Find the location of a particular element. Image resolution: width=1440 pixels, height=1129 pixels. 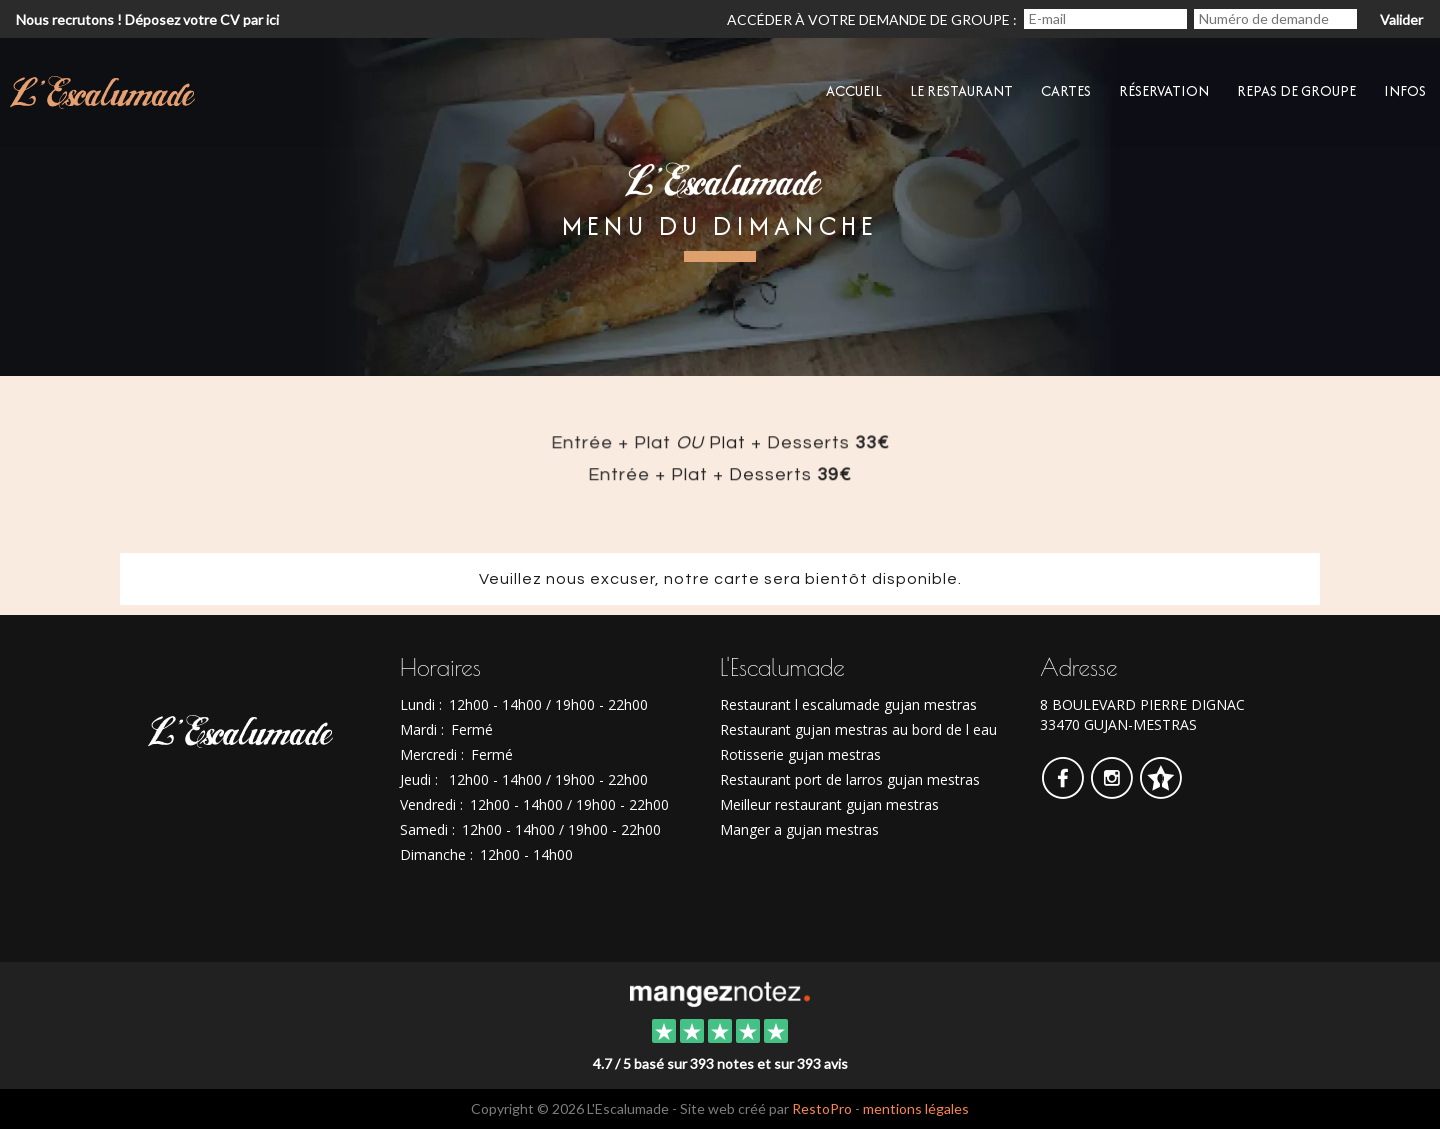

Manger a gujan mestras is located at coordinates (799, 829).